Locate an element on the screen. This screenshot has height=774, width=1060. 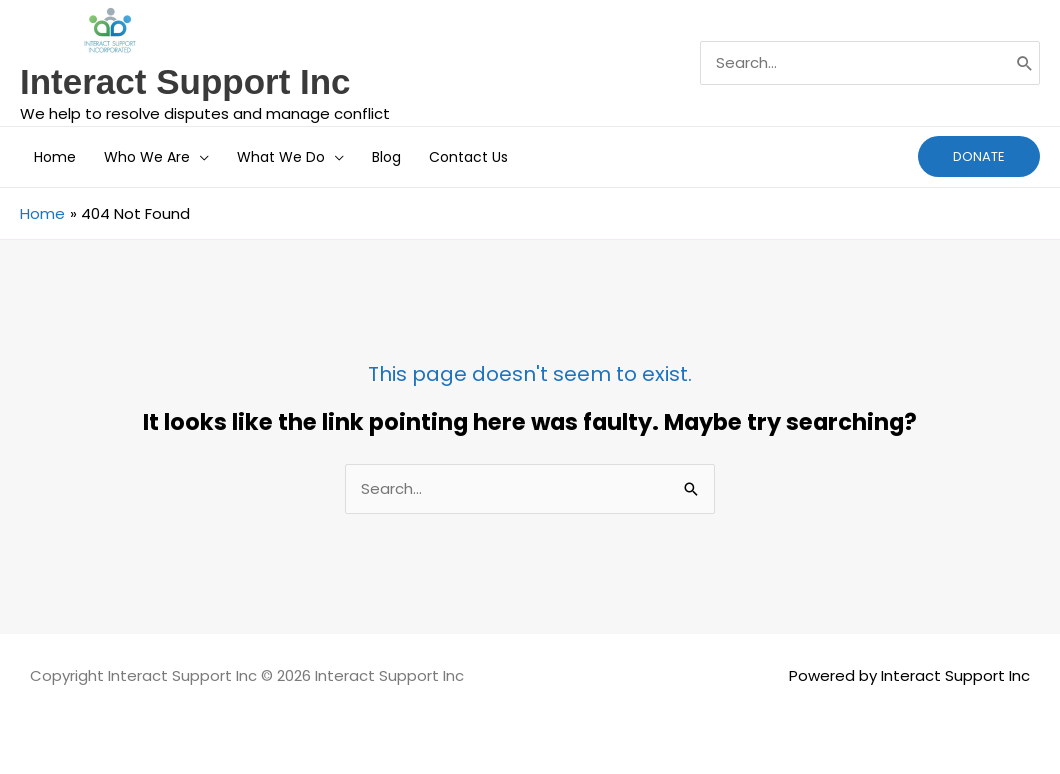
Interact Support Inc is located at coordinates (185, 81).